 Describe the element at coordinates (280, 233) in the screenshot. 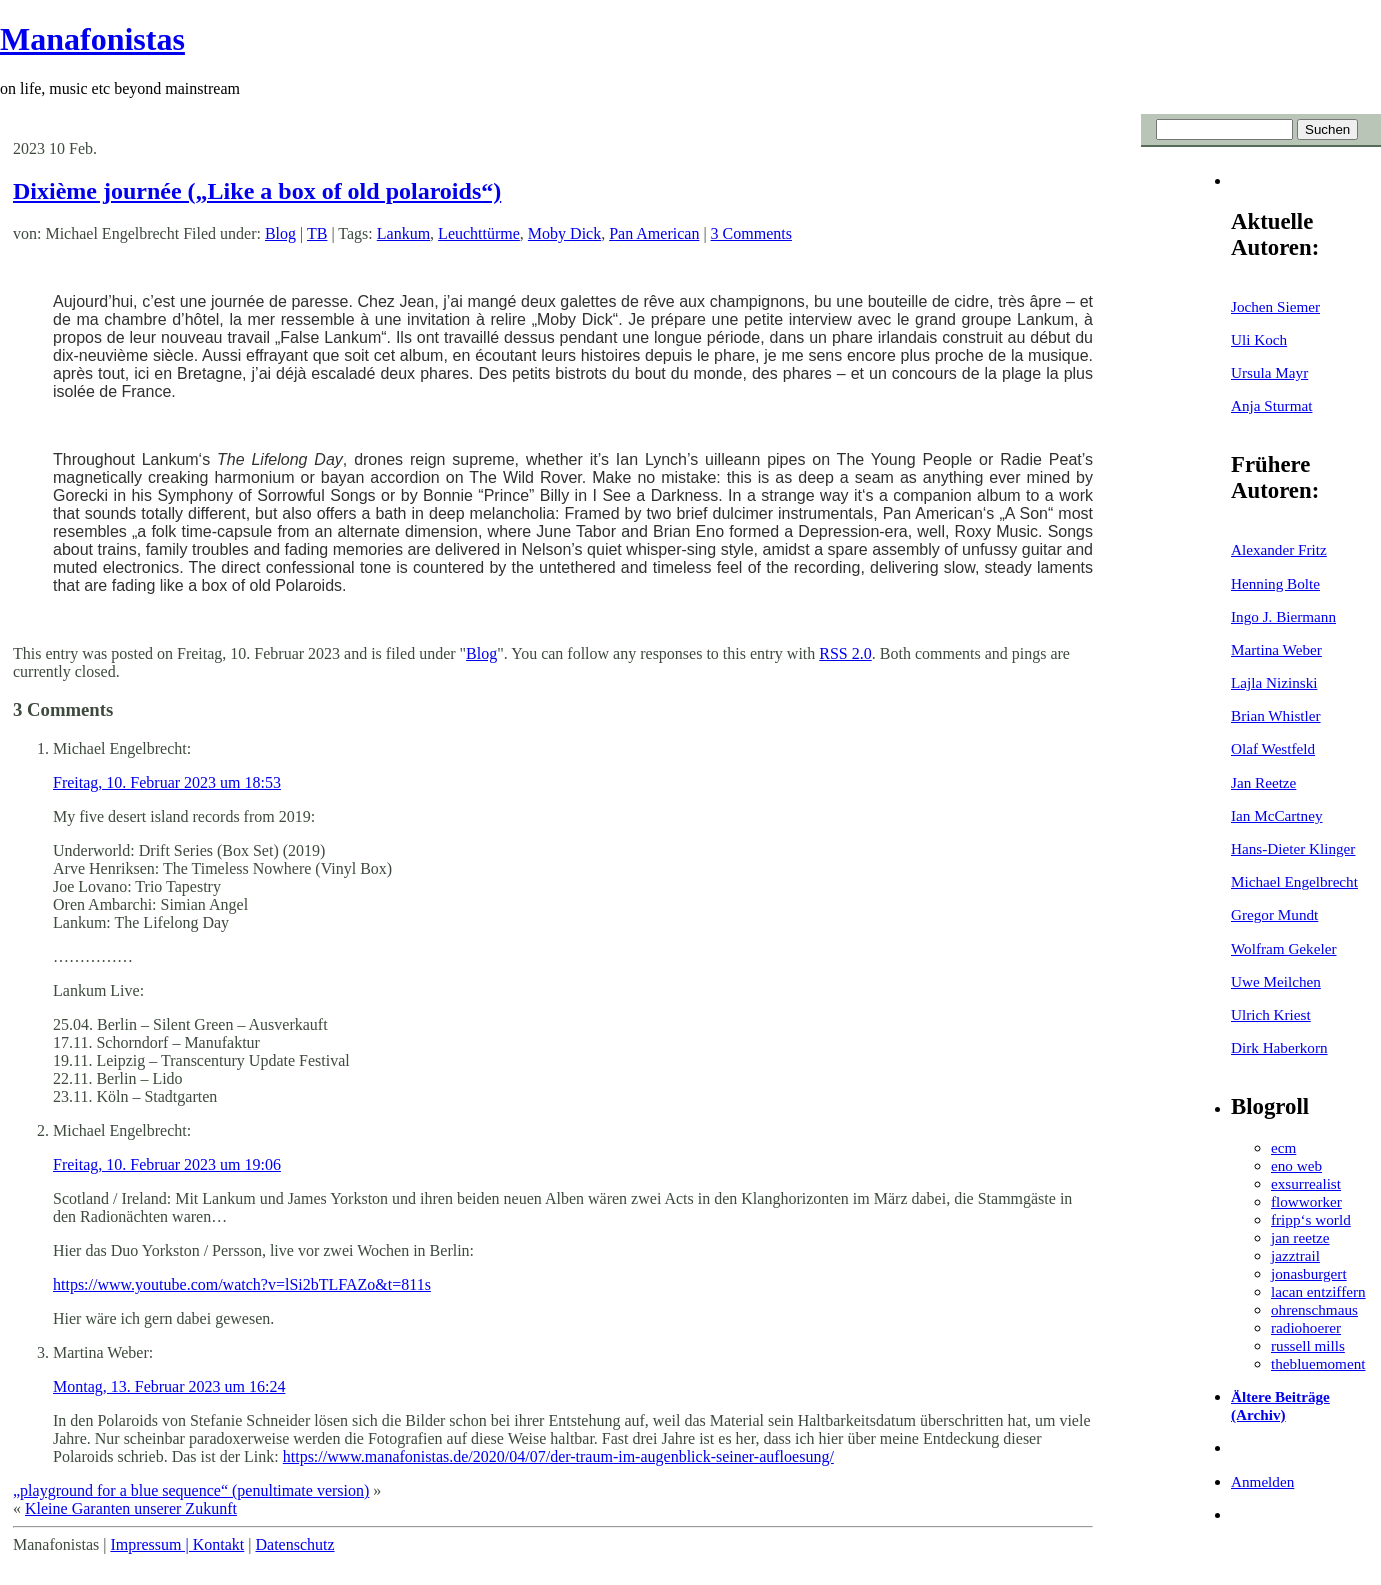

I see `Blog` at that location.